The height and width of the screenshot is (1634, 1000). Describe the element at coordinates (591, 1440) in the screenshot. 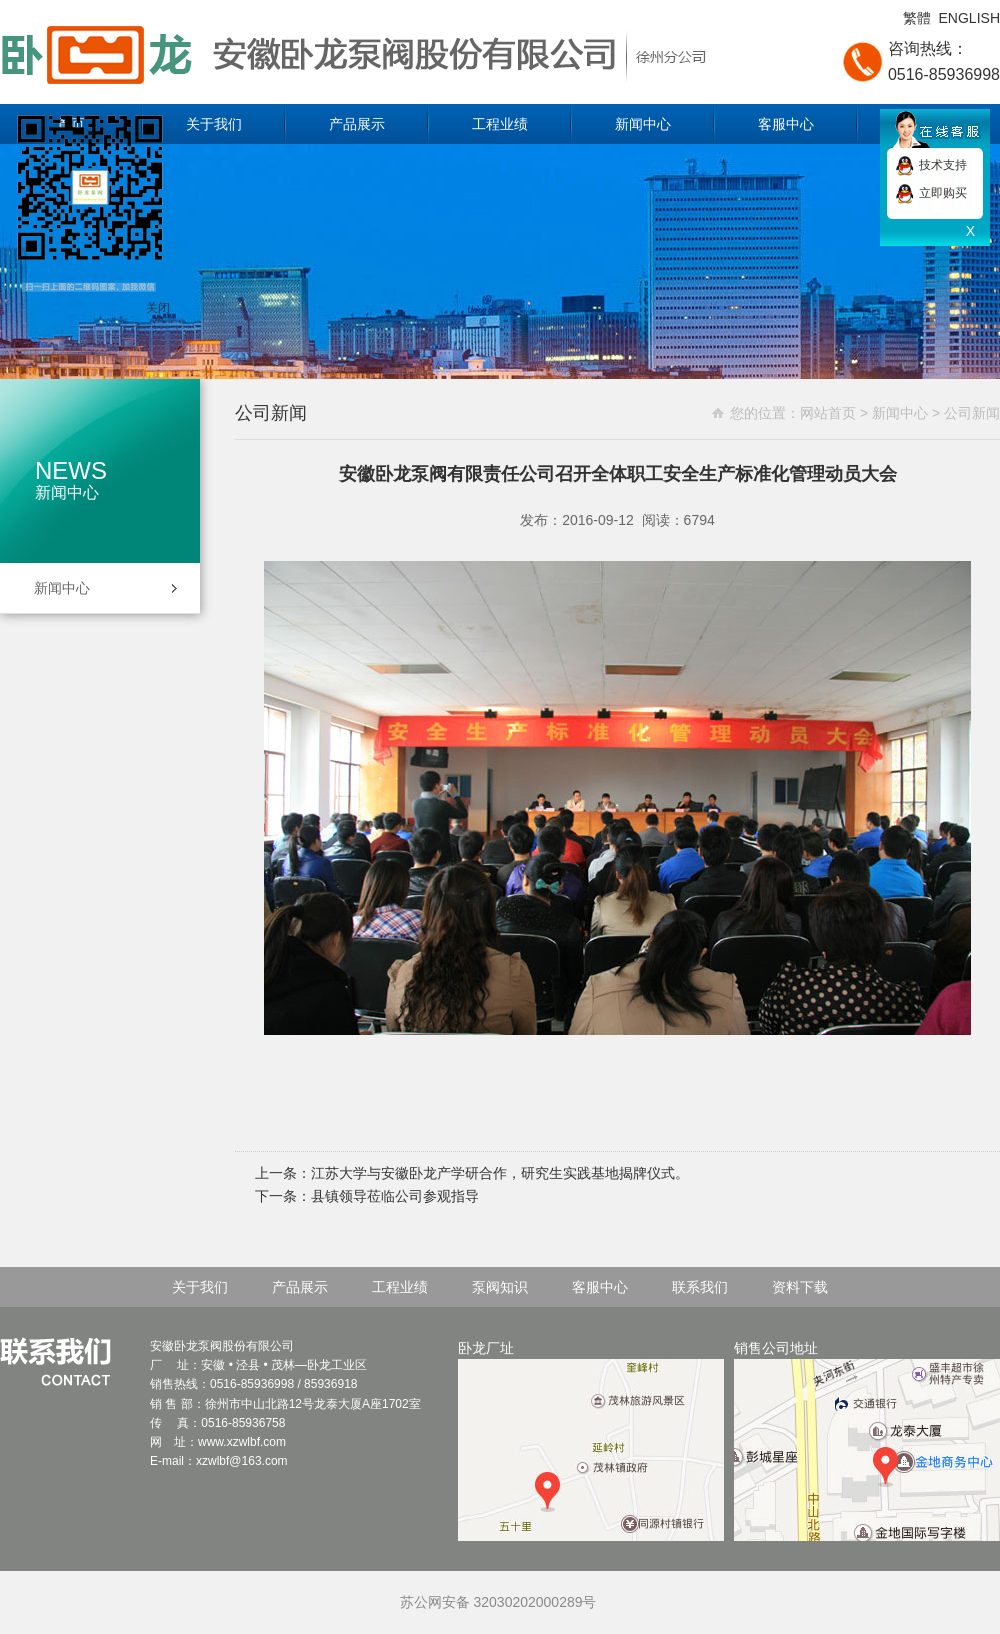

I see `卧龙厂址` at that location.